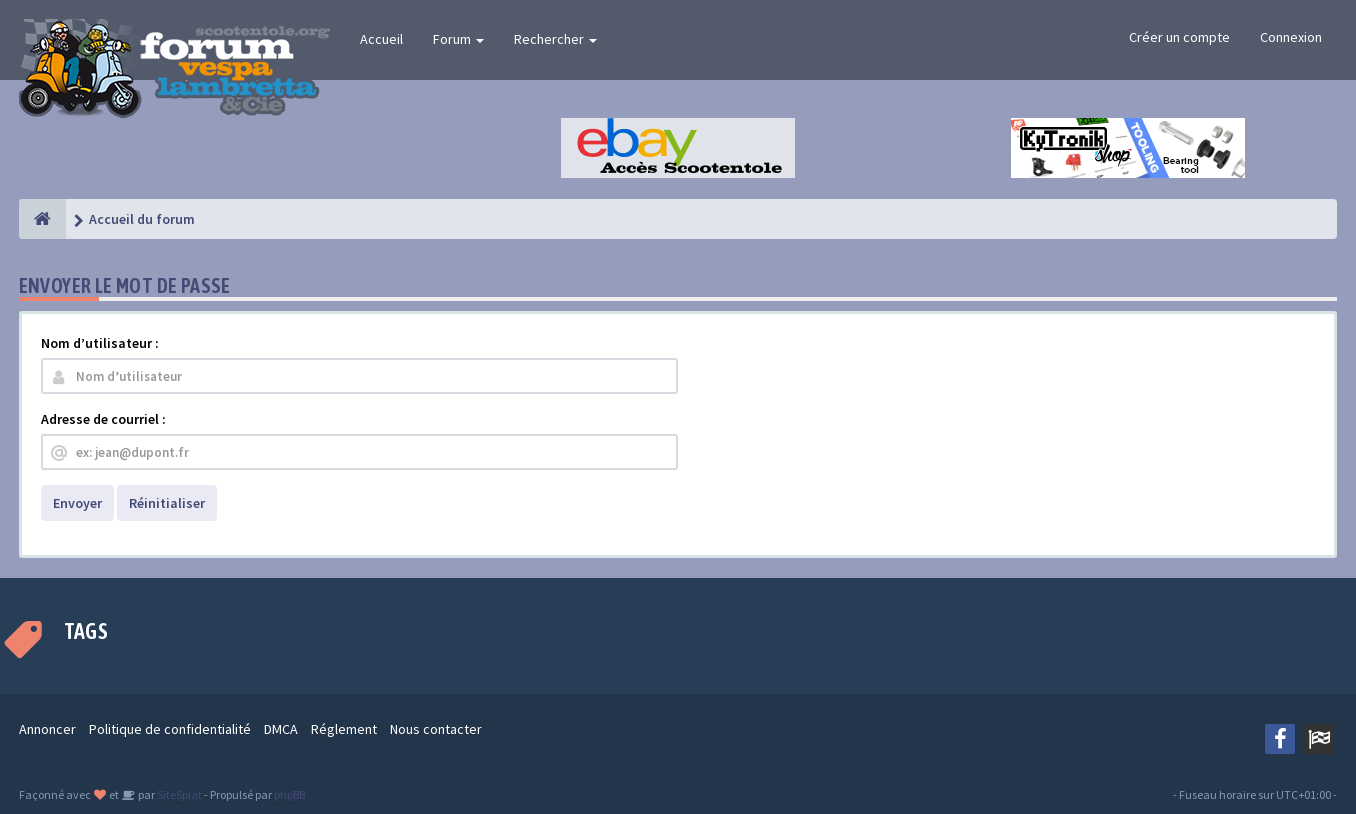 This screenshot has width=1356, height=814. What do you see at coordinates (1179, 37) in the screenshot?
I see `Créer un compte` at bounding box center [1179, 37].